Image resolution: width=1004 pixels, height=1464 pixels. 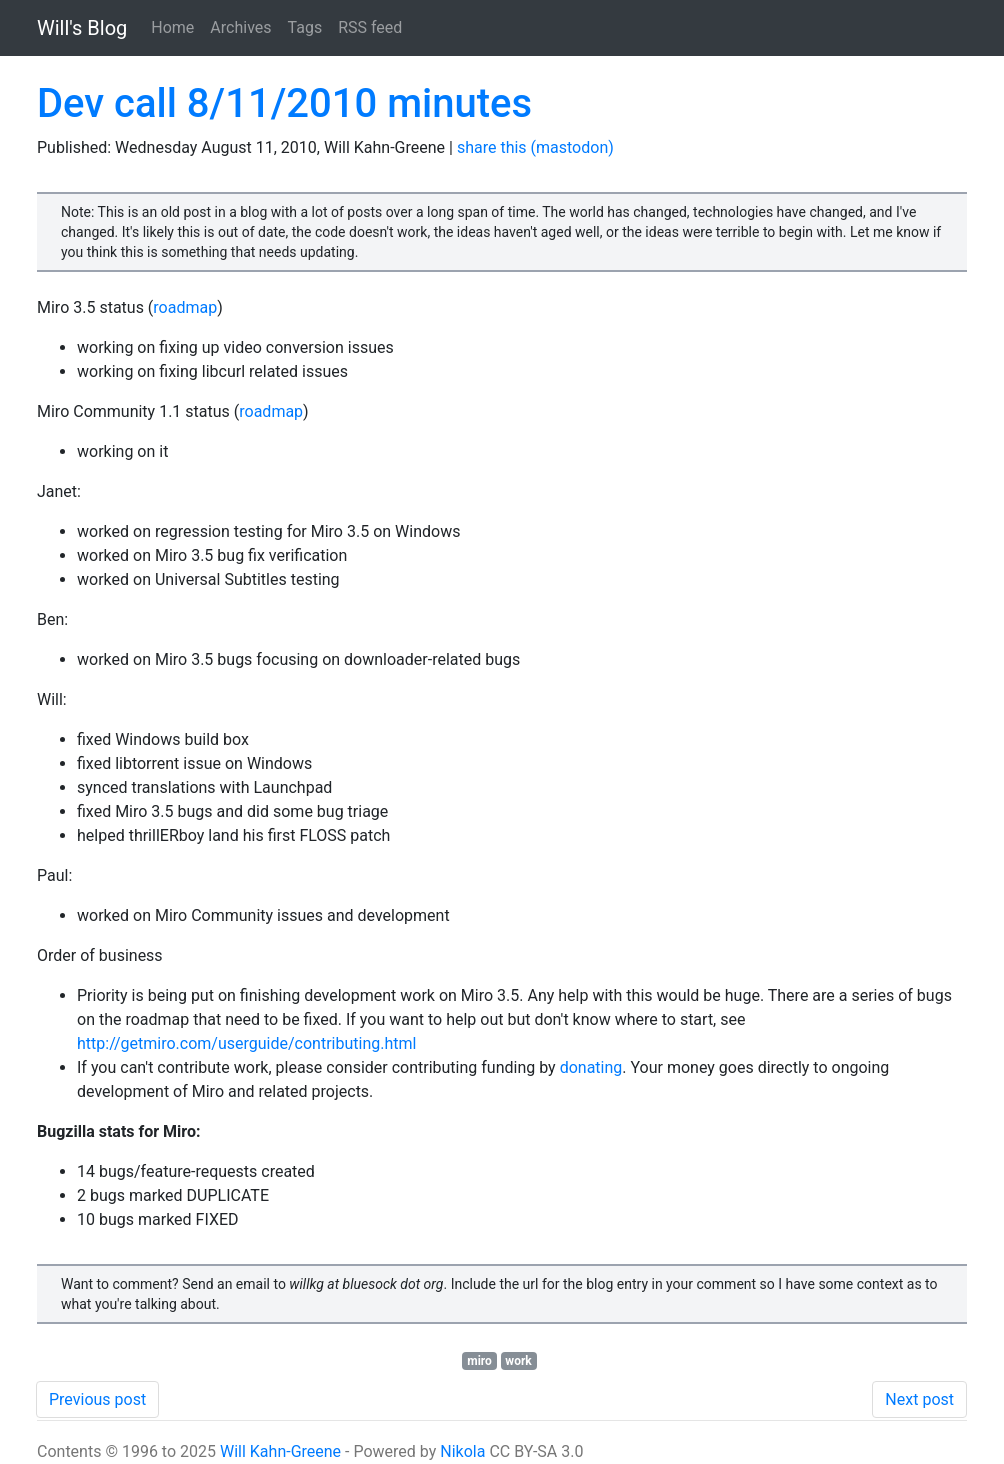 What do you see at coordinates (518, 1361) in the screenshot?
I see `work` at bounding box center [518, 1361].